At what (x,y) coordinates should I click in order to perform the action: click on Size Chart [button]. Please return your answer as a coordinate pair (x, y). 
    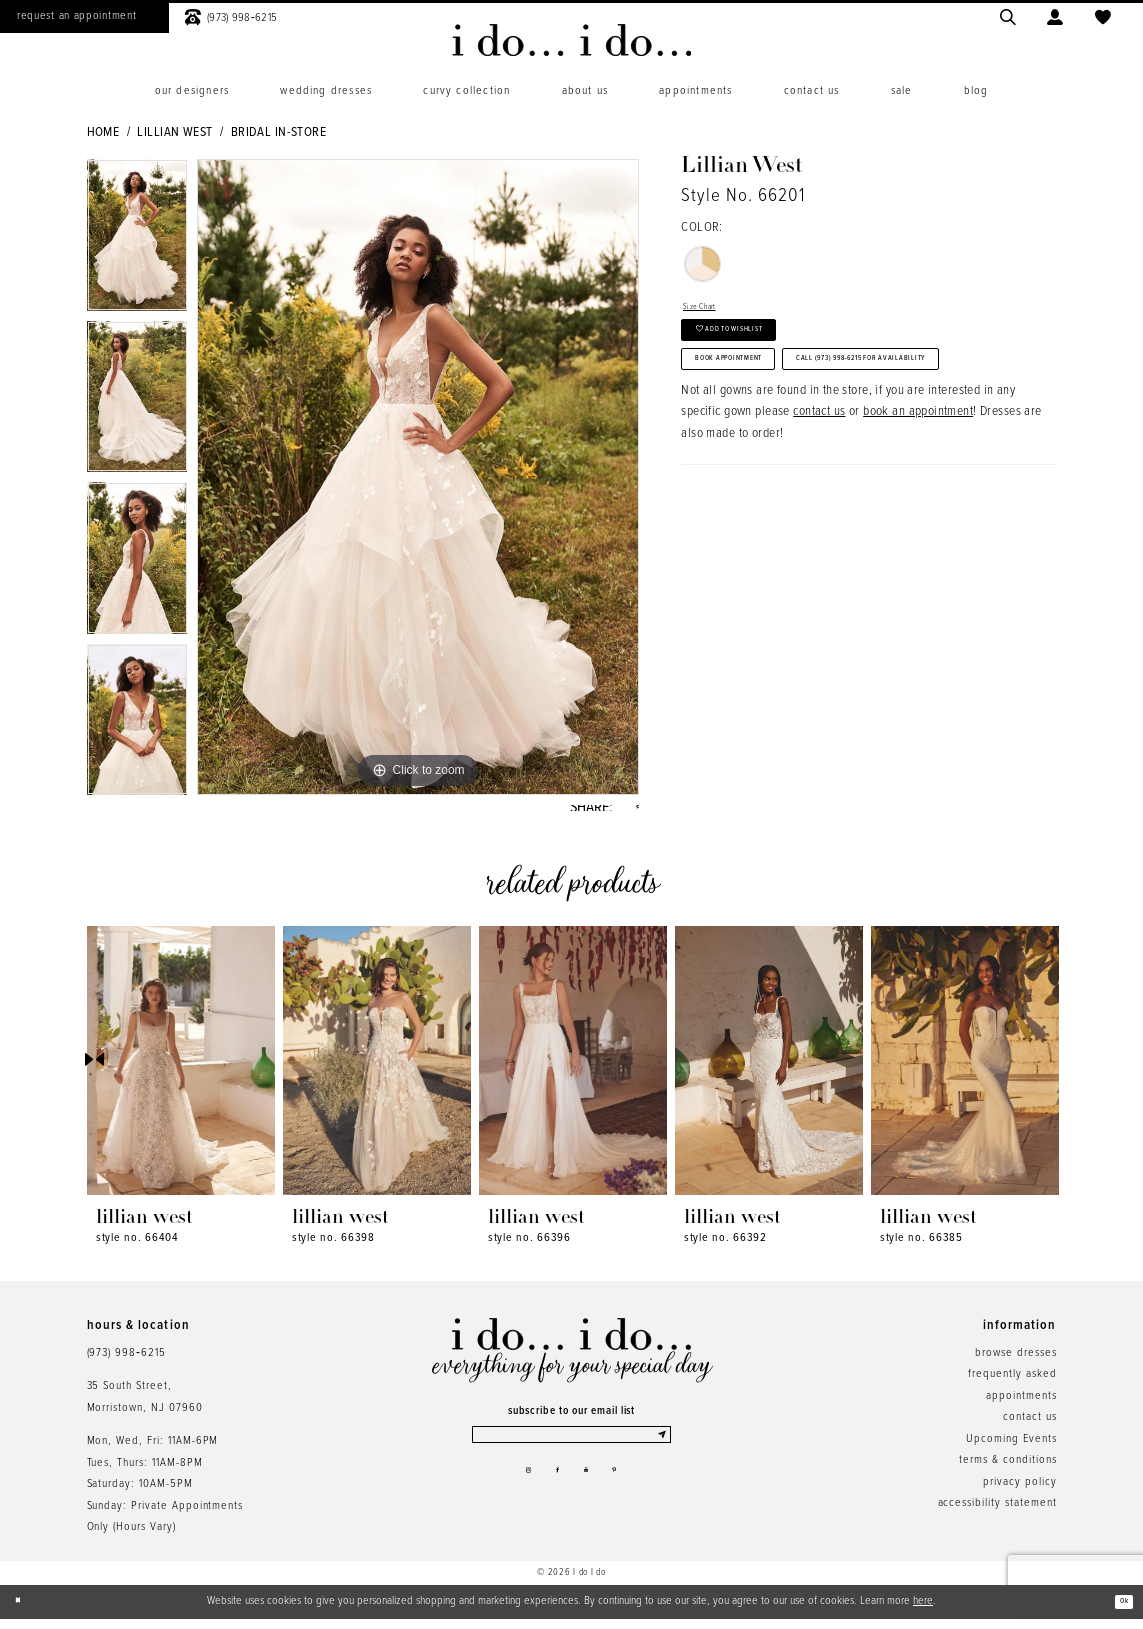
    Looking at the image, I should click on (710, 311).